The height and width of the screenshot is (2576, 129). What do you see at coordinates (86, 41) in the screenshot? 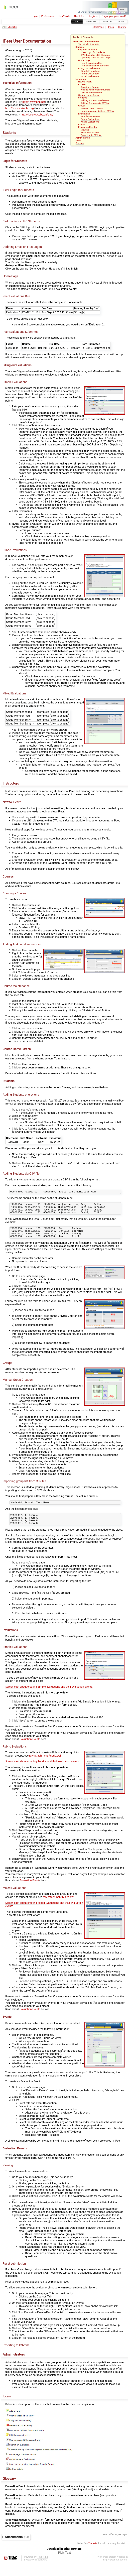
I see `iPeer User Documentation` at bounding box center [86, 41].